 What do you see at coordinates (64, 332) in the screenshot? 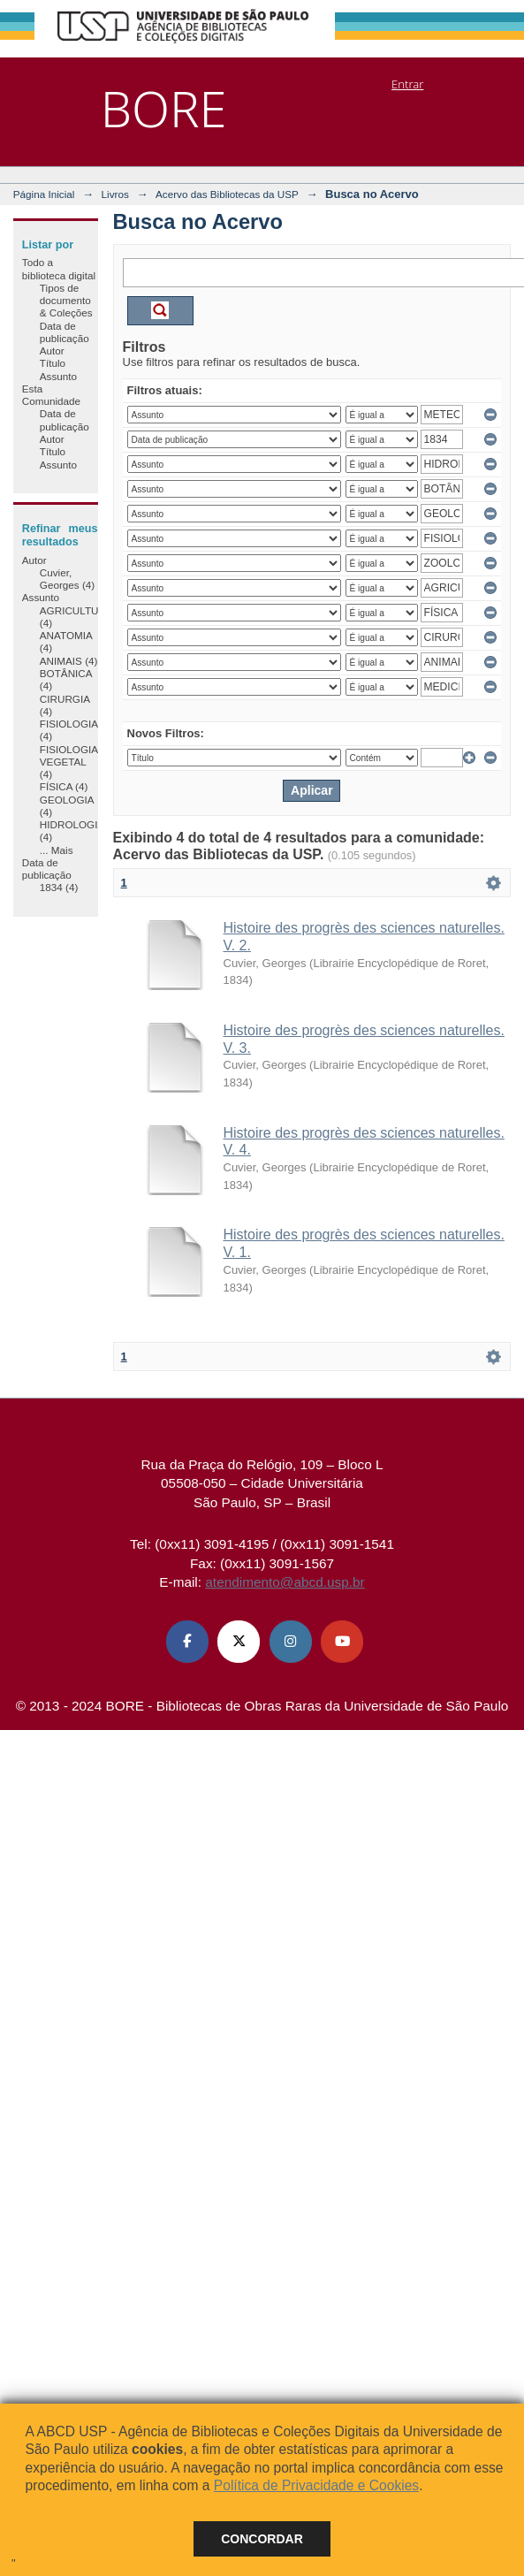
I see `Data de publicação` at bounding box center [64, 332].